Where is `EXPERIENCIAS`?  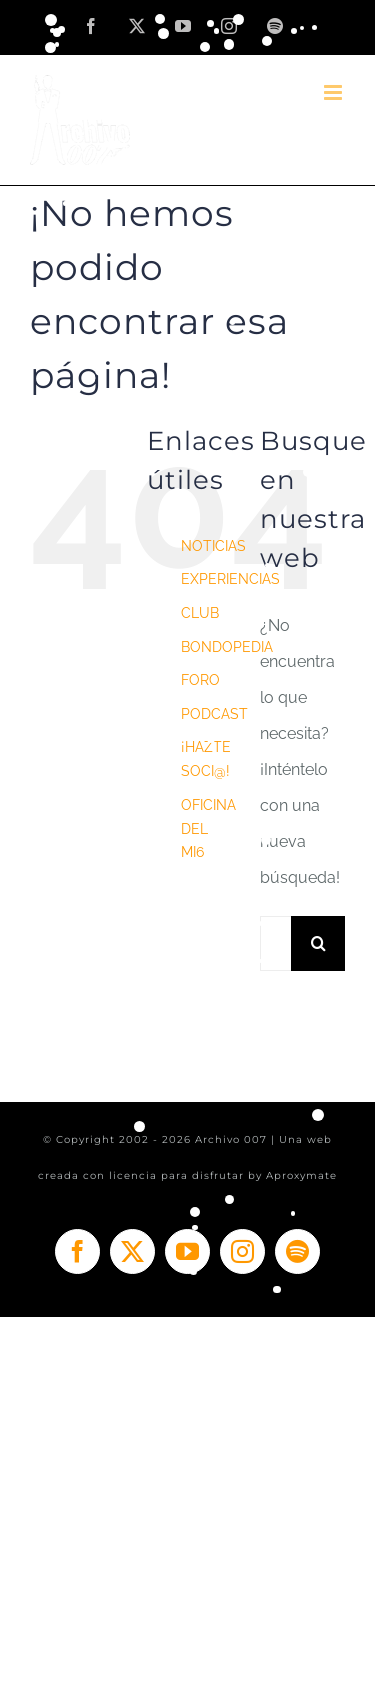 EXPERIENCIAS is located at coordinates (230, 579).